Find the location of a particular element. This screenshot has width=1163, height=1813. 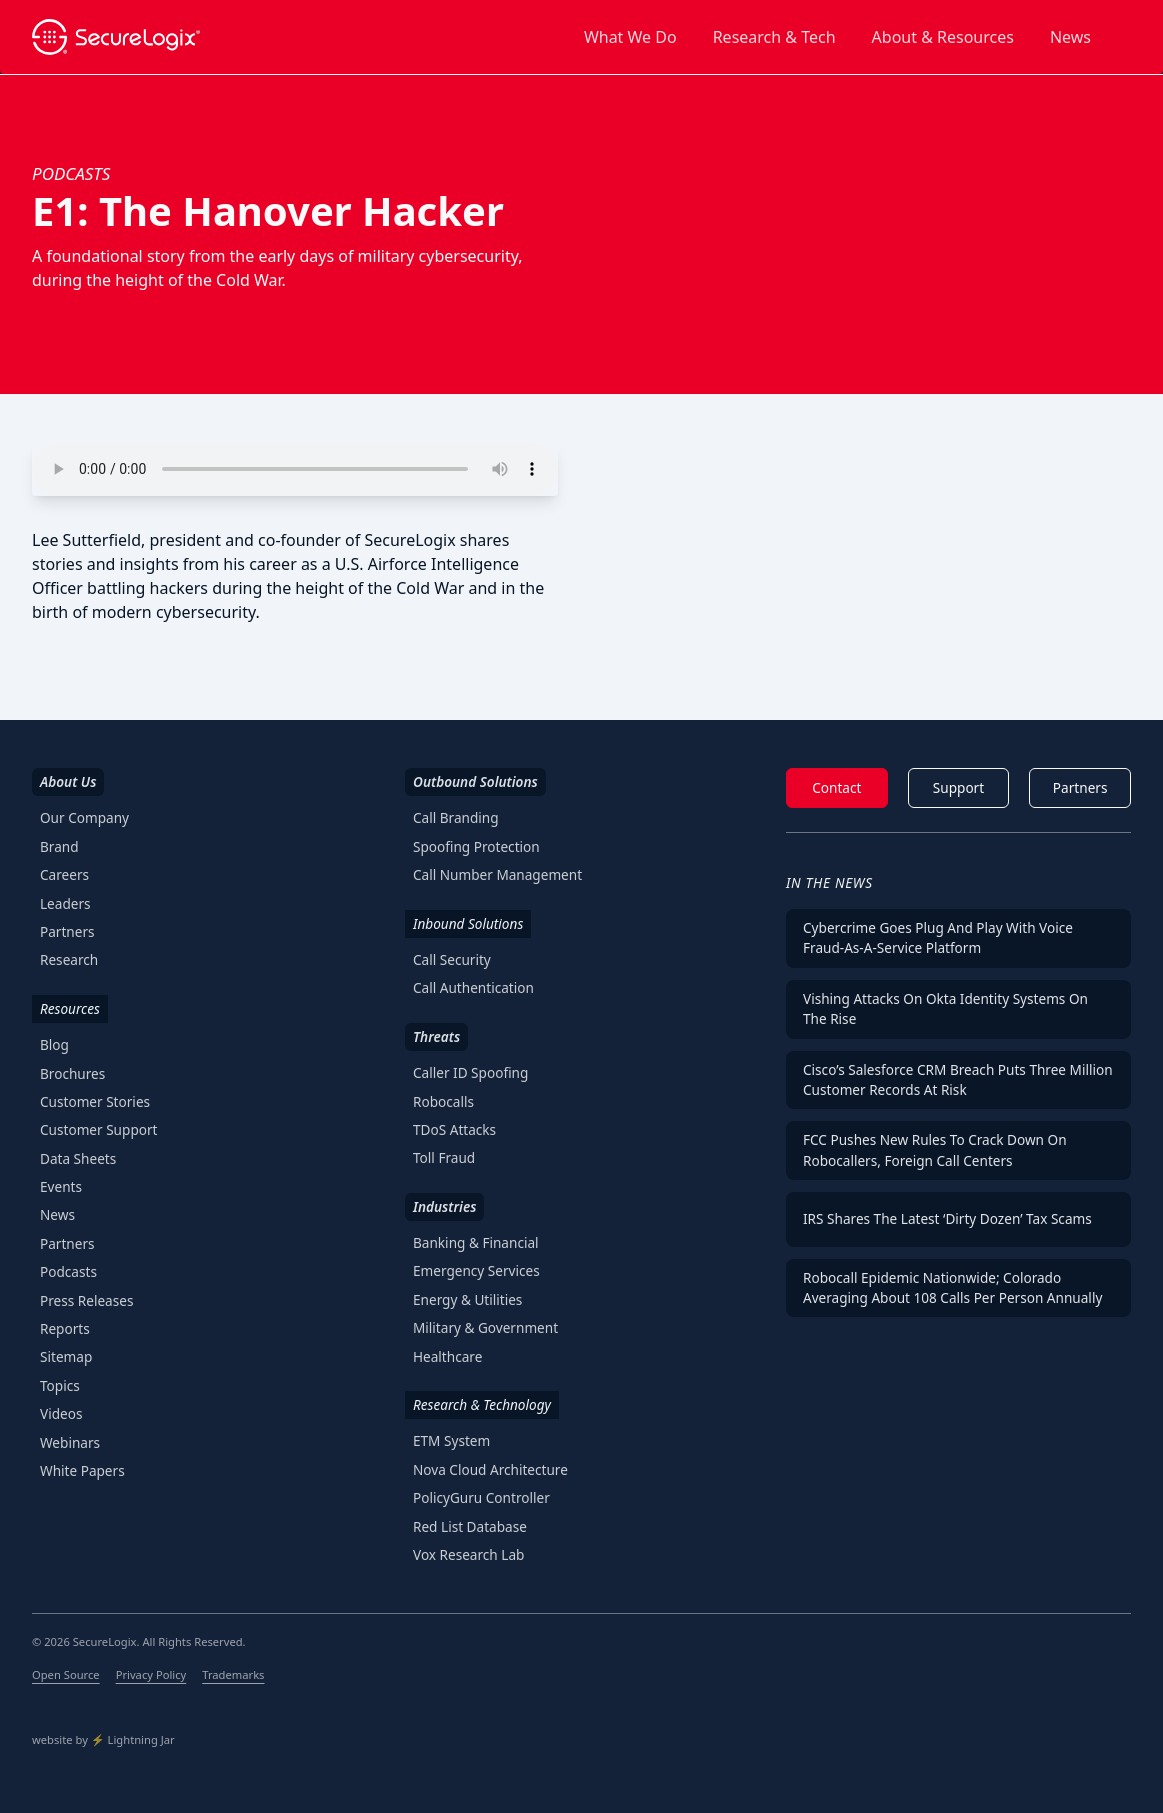

Nova Cloud Architecture is located at coordinates (490, 1469).